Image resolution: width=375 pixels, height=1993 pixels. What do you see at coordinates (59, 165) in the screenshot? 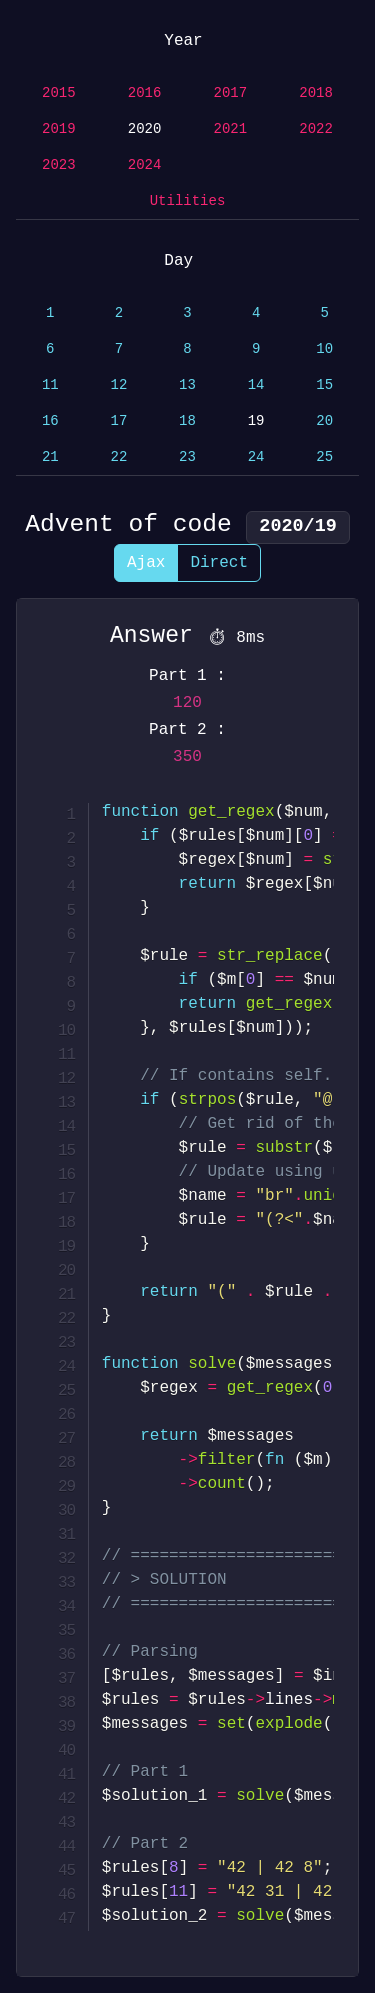
I see `2023` at bounding box center [59, 165].